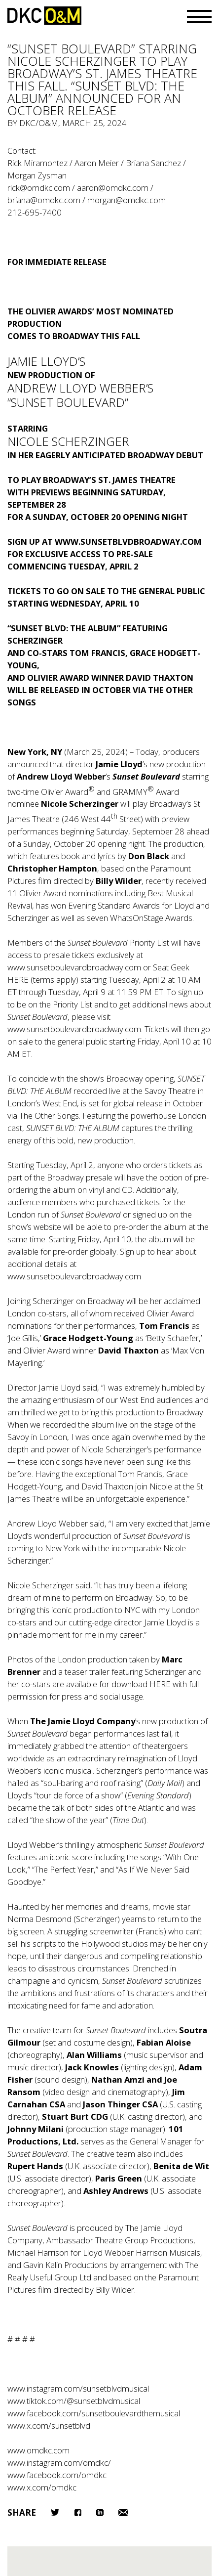 The height and width of the screenshot is (2576, 219). I want to click on www.x.com/omdkc, so click(41, 2487).